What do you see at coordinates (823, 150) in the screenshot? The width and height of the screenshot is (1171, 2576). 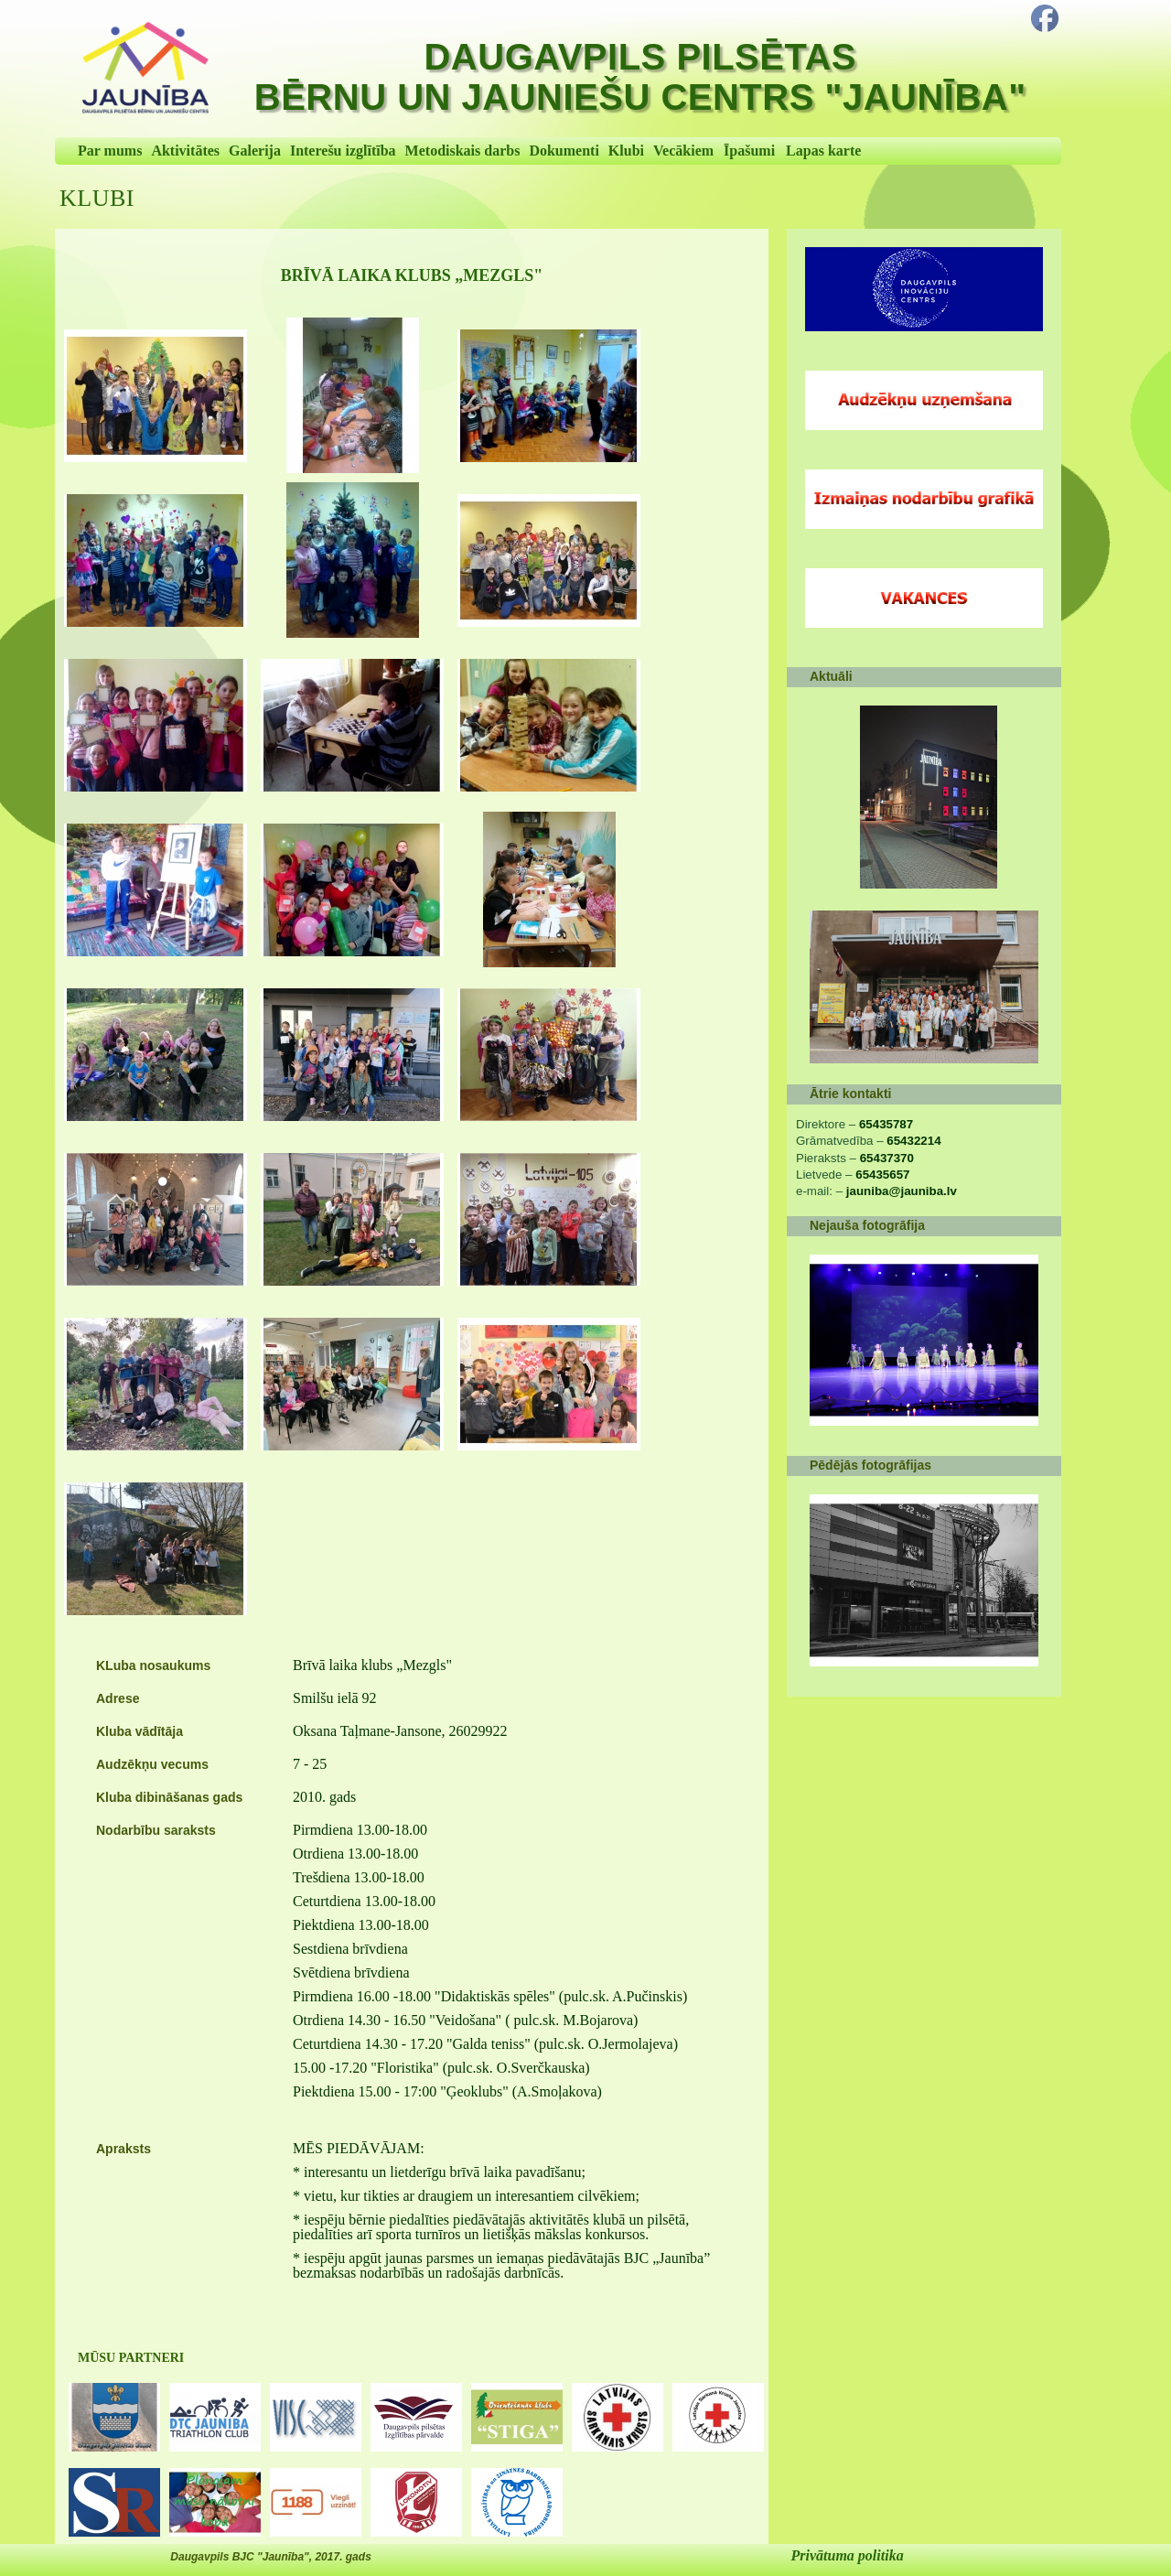 I see `Lapas karte` at bounding box center [823, 150].